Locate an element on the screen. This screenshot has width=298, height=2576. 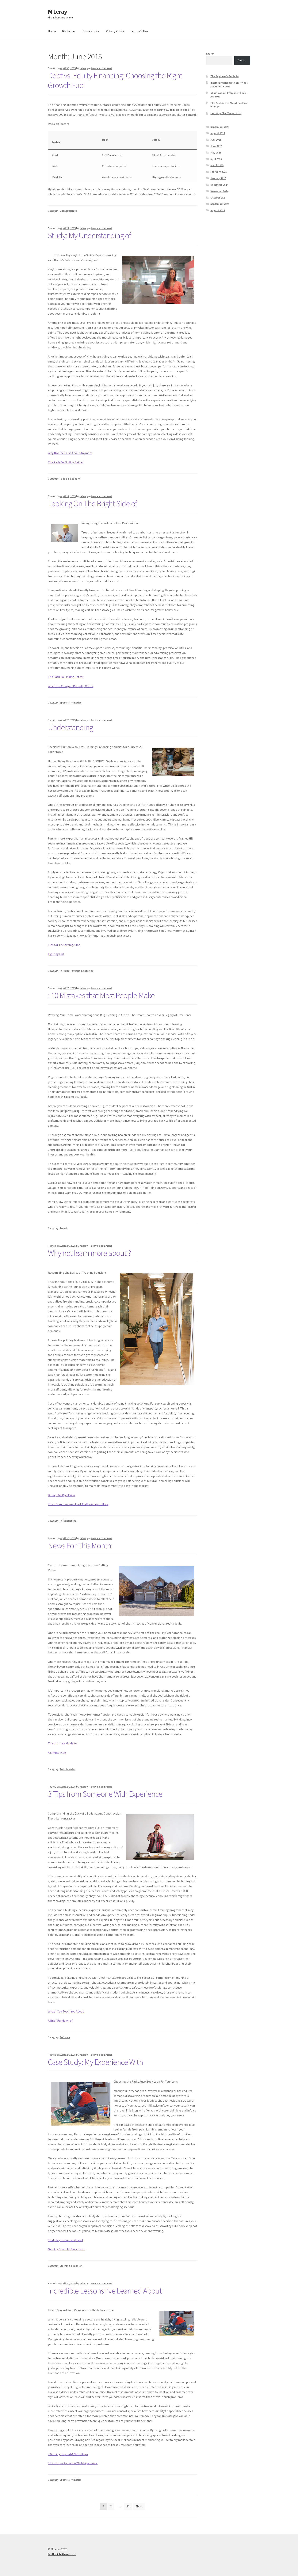
Terms Of Use is located at coordinates (139, 31).